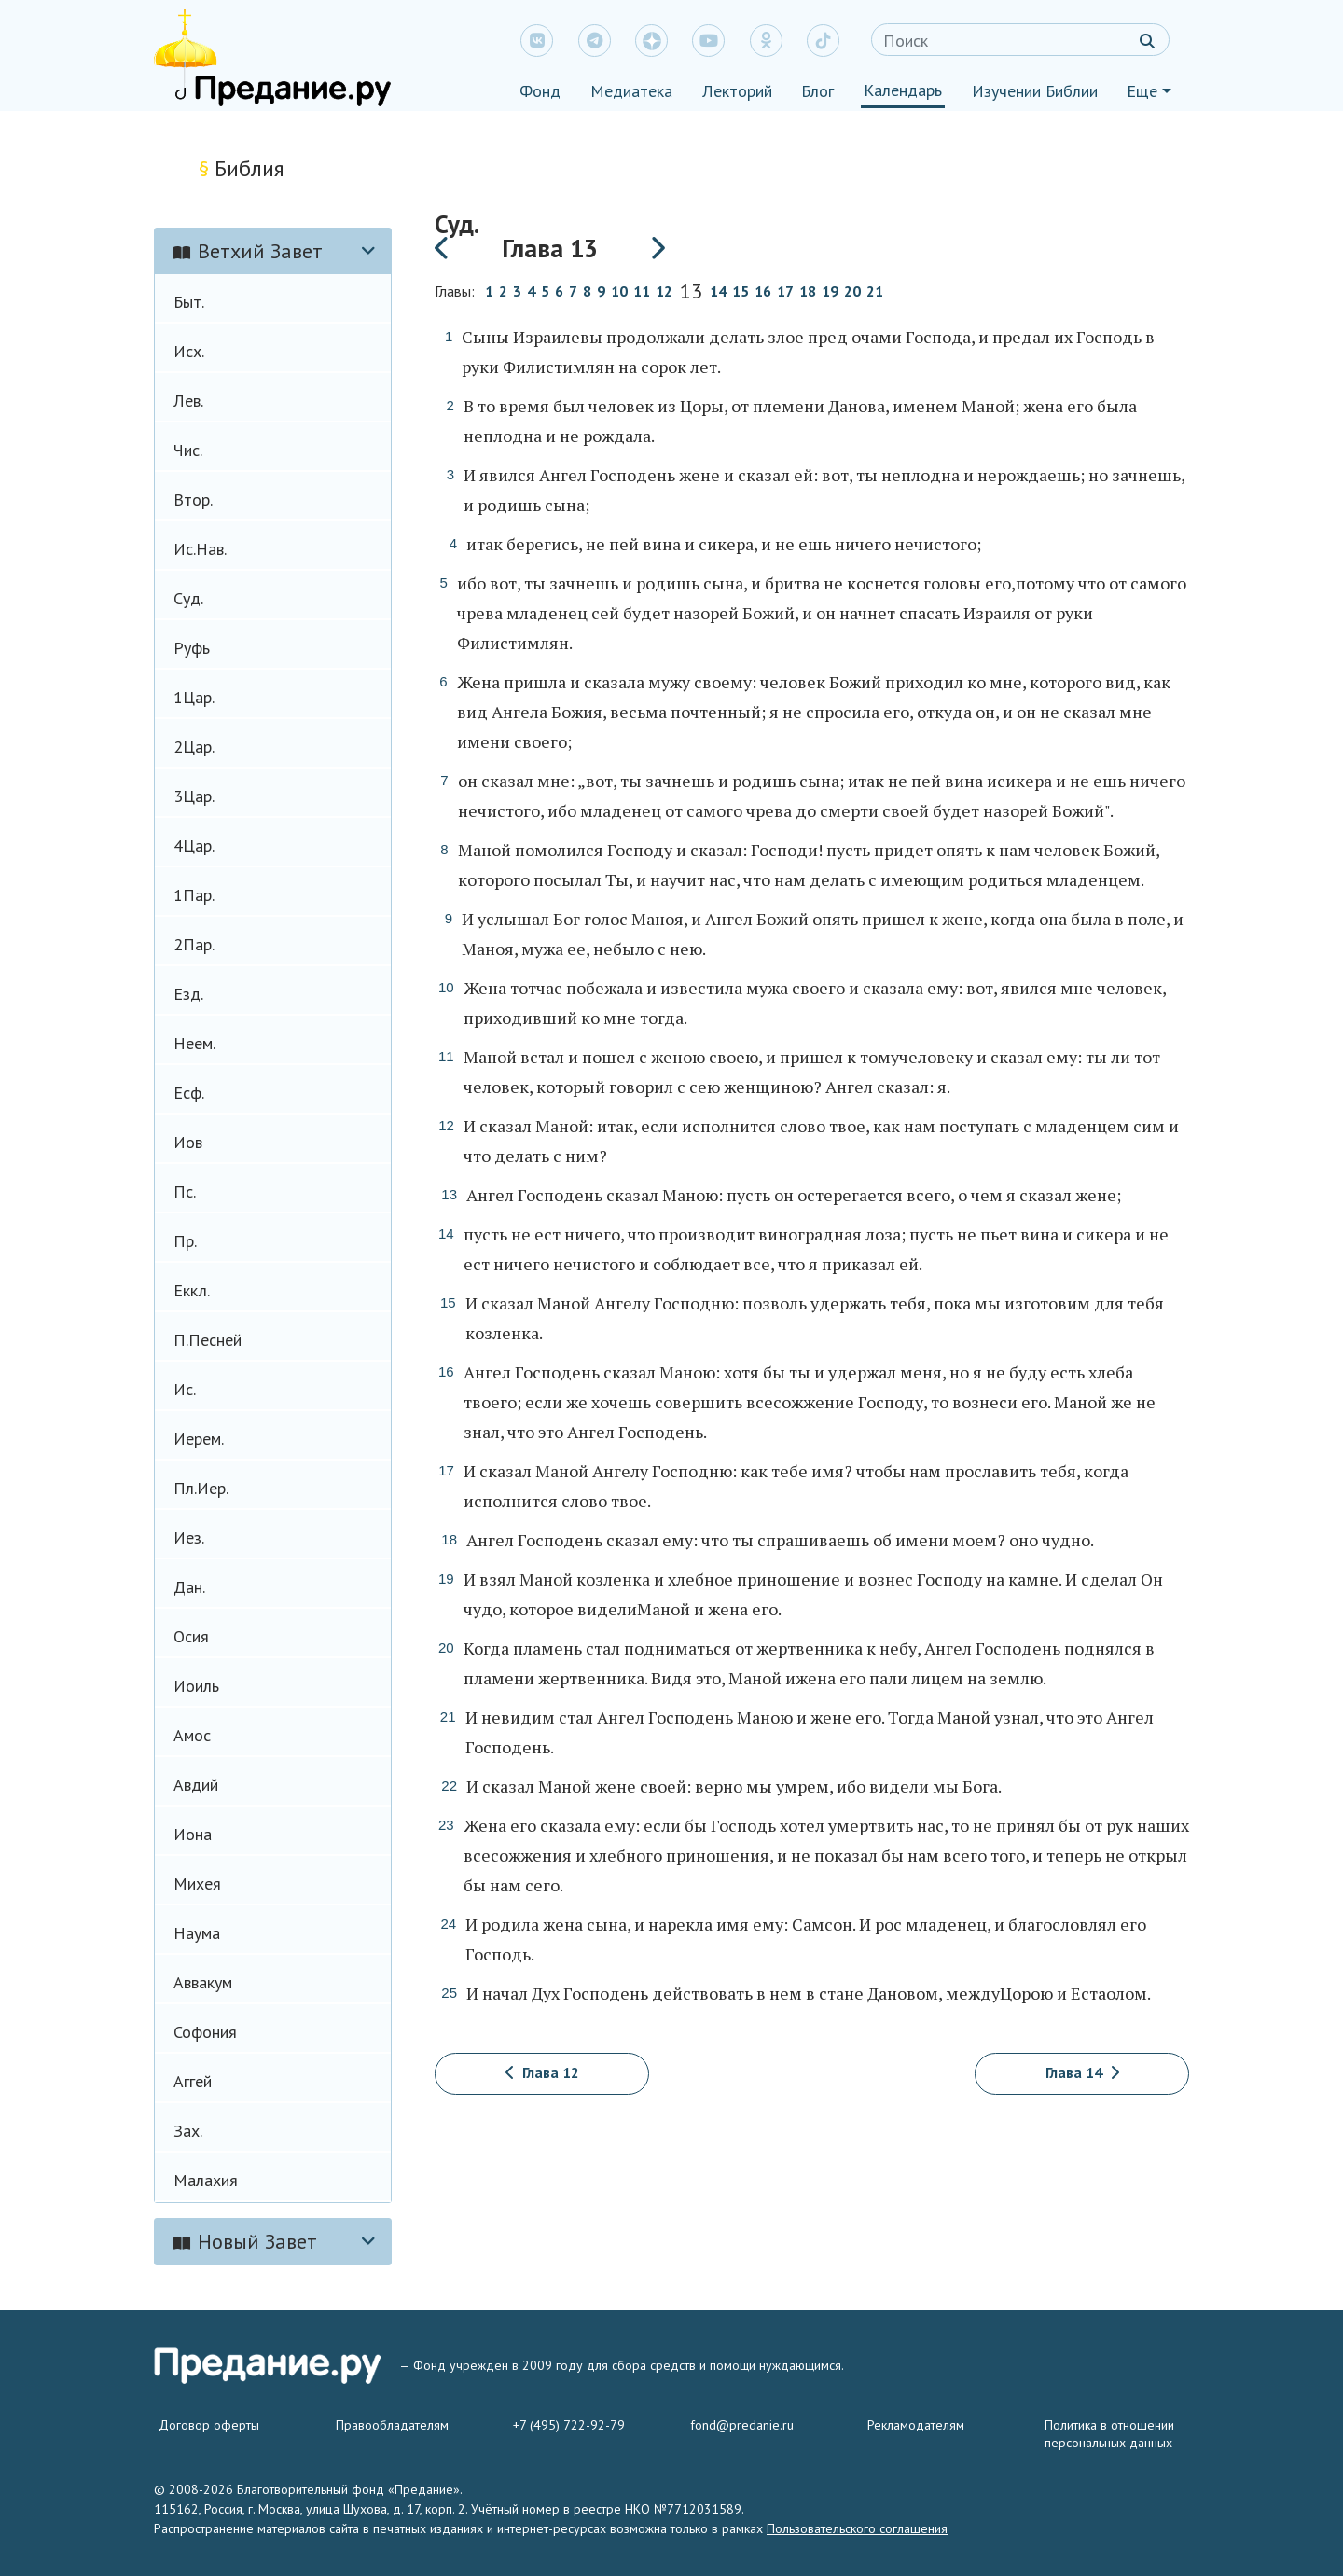  I want to click on Ветхий Завет, so click(248, 251).